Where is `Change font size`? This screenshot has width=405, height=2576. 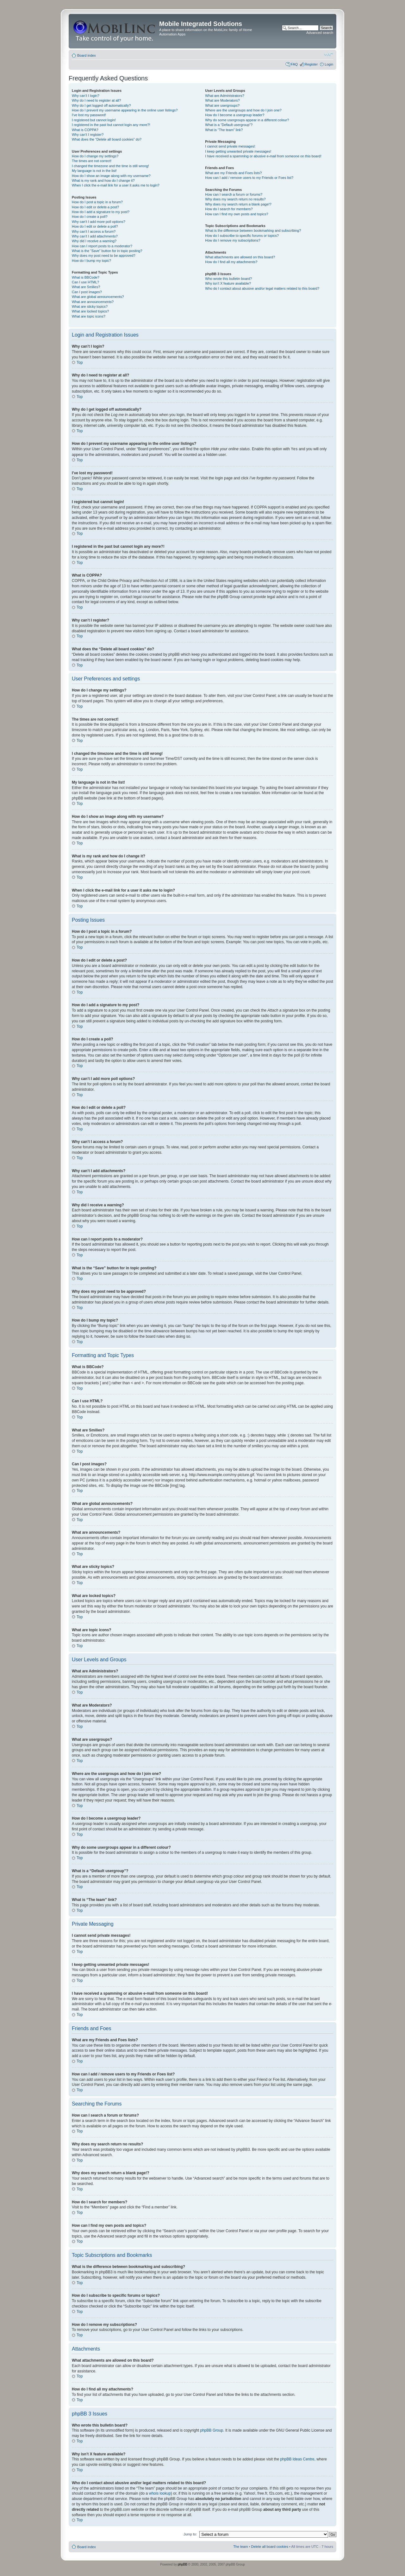 Change font size is located at coordinates (328, 54).